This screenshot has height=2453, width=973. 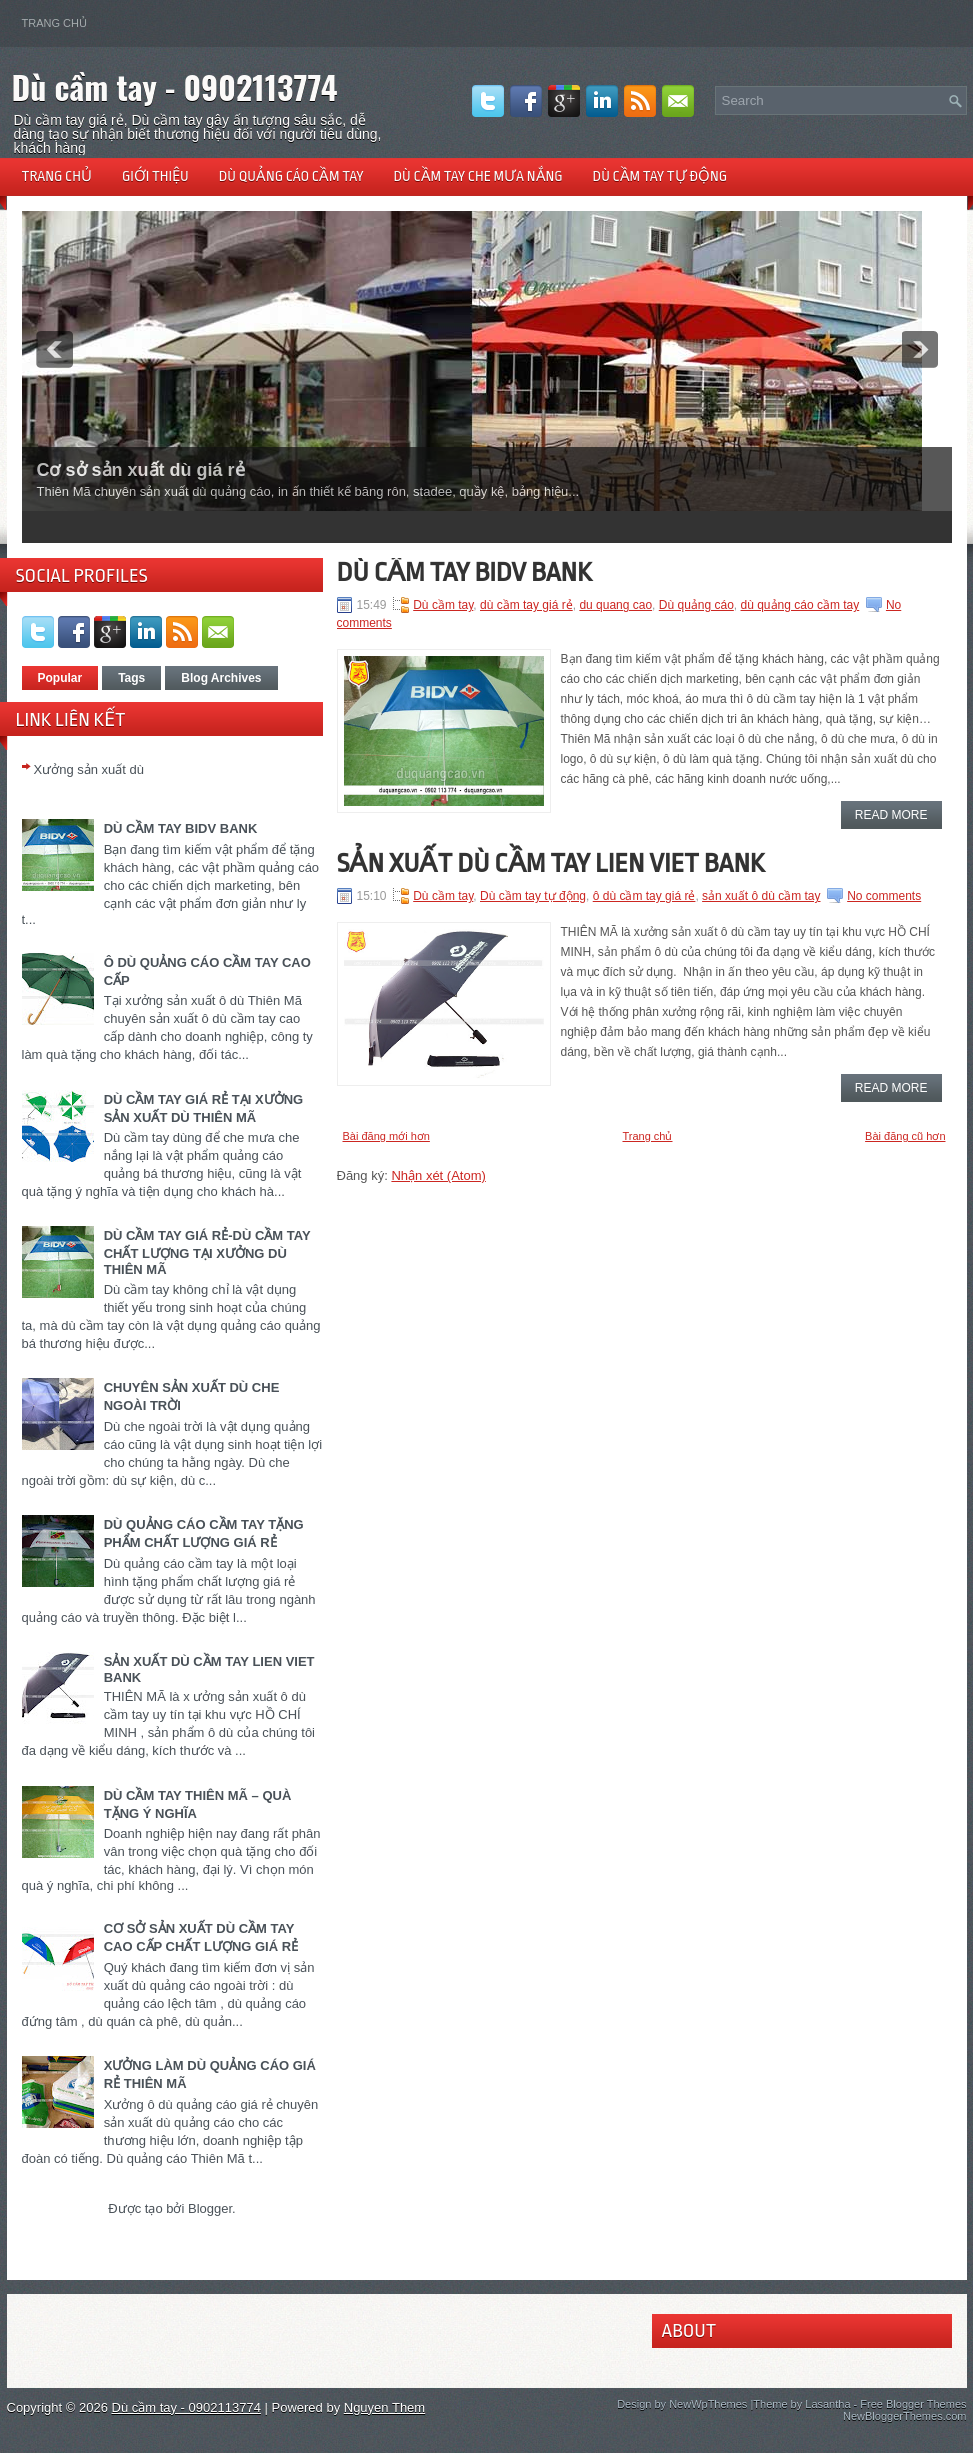 I want to click on du quang cao, so click(x=615, y=605).